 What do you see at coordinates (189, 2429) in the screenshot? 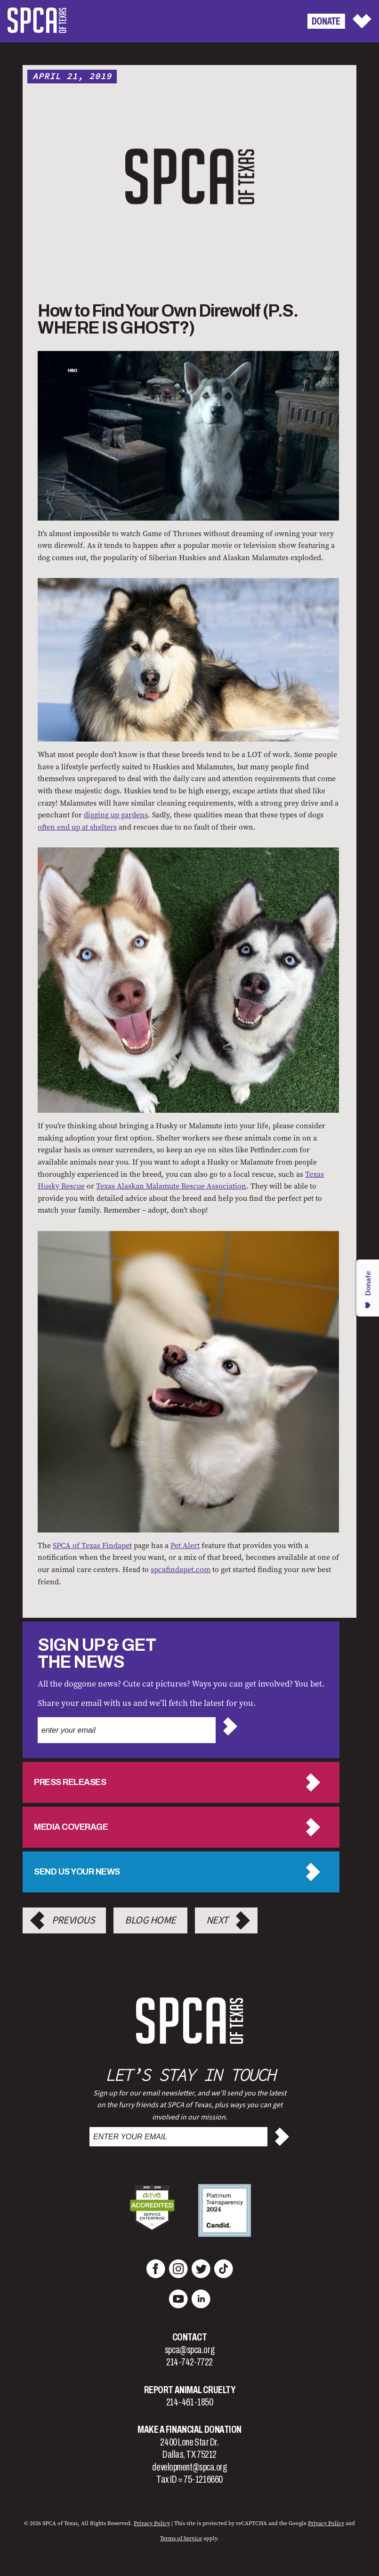
I see `Make a Financial Donation` at bounding box center [189, 2429].